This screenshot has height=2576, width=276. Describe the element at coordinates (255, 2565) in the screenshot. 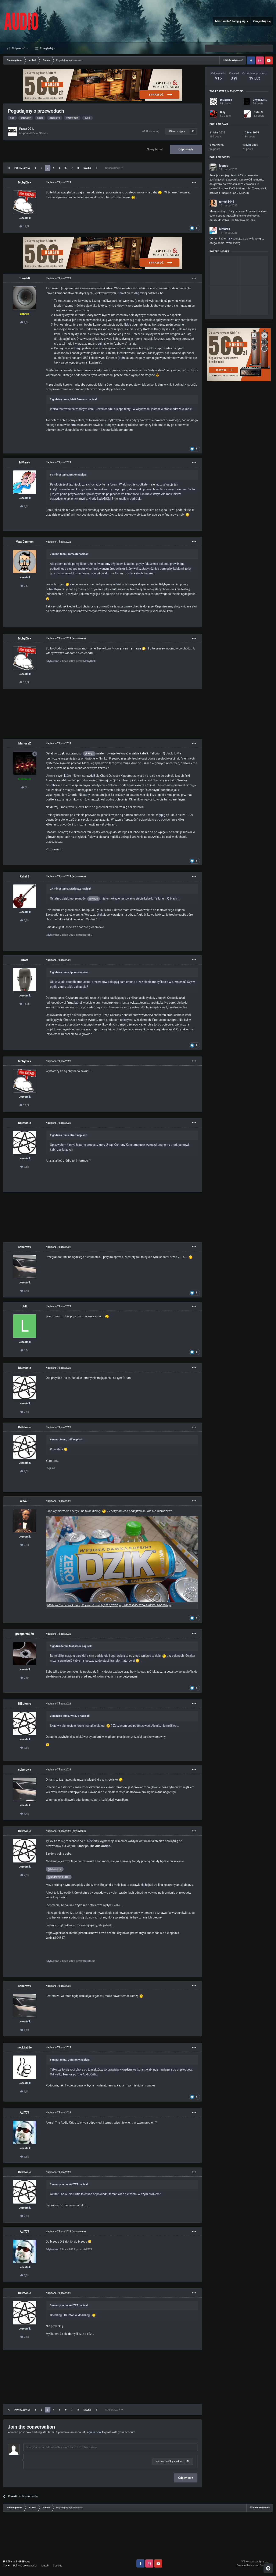

I see `Powered by Invision Community` at that location.